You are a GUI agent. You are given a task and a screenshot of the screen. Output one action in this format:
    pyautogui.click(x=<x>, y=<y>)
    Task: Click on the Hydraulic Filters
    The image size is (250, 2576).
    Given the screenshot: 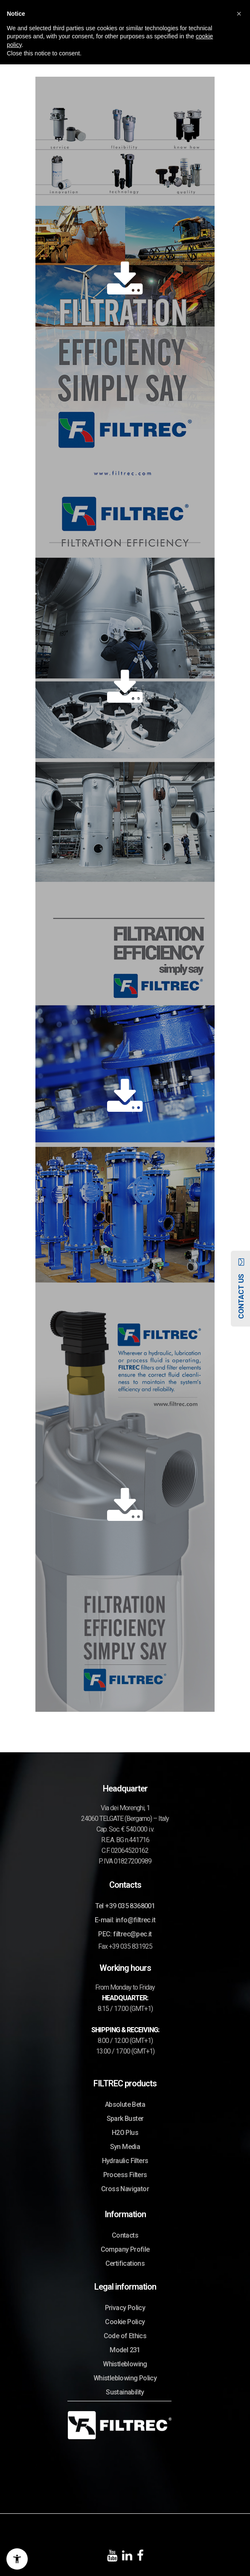 What is the action you would take?
    pyautogui.click(x=125, y=2161)
    